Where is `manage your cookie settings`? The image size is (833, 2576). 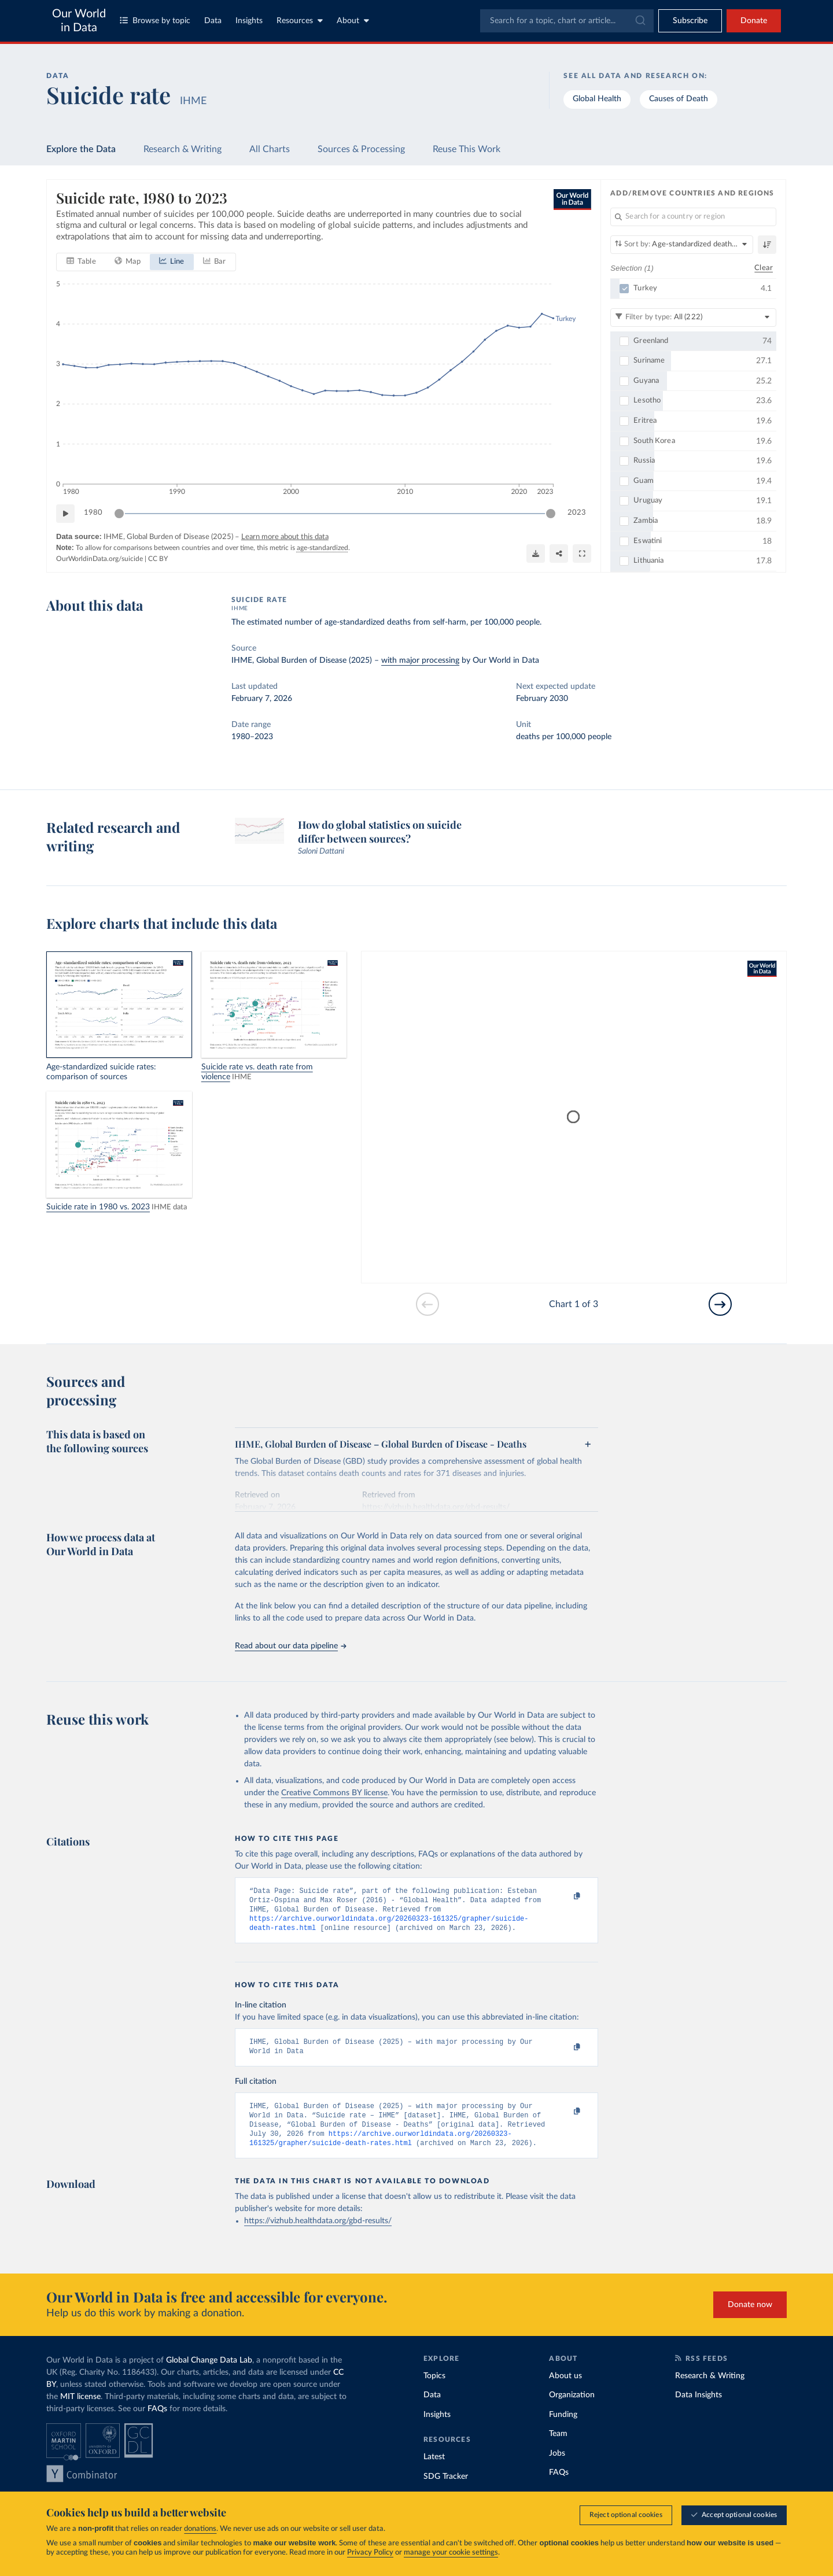 manage your cookie settings is located at coordinates (451, 2552).